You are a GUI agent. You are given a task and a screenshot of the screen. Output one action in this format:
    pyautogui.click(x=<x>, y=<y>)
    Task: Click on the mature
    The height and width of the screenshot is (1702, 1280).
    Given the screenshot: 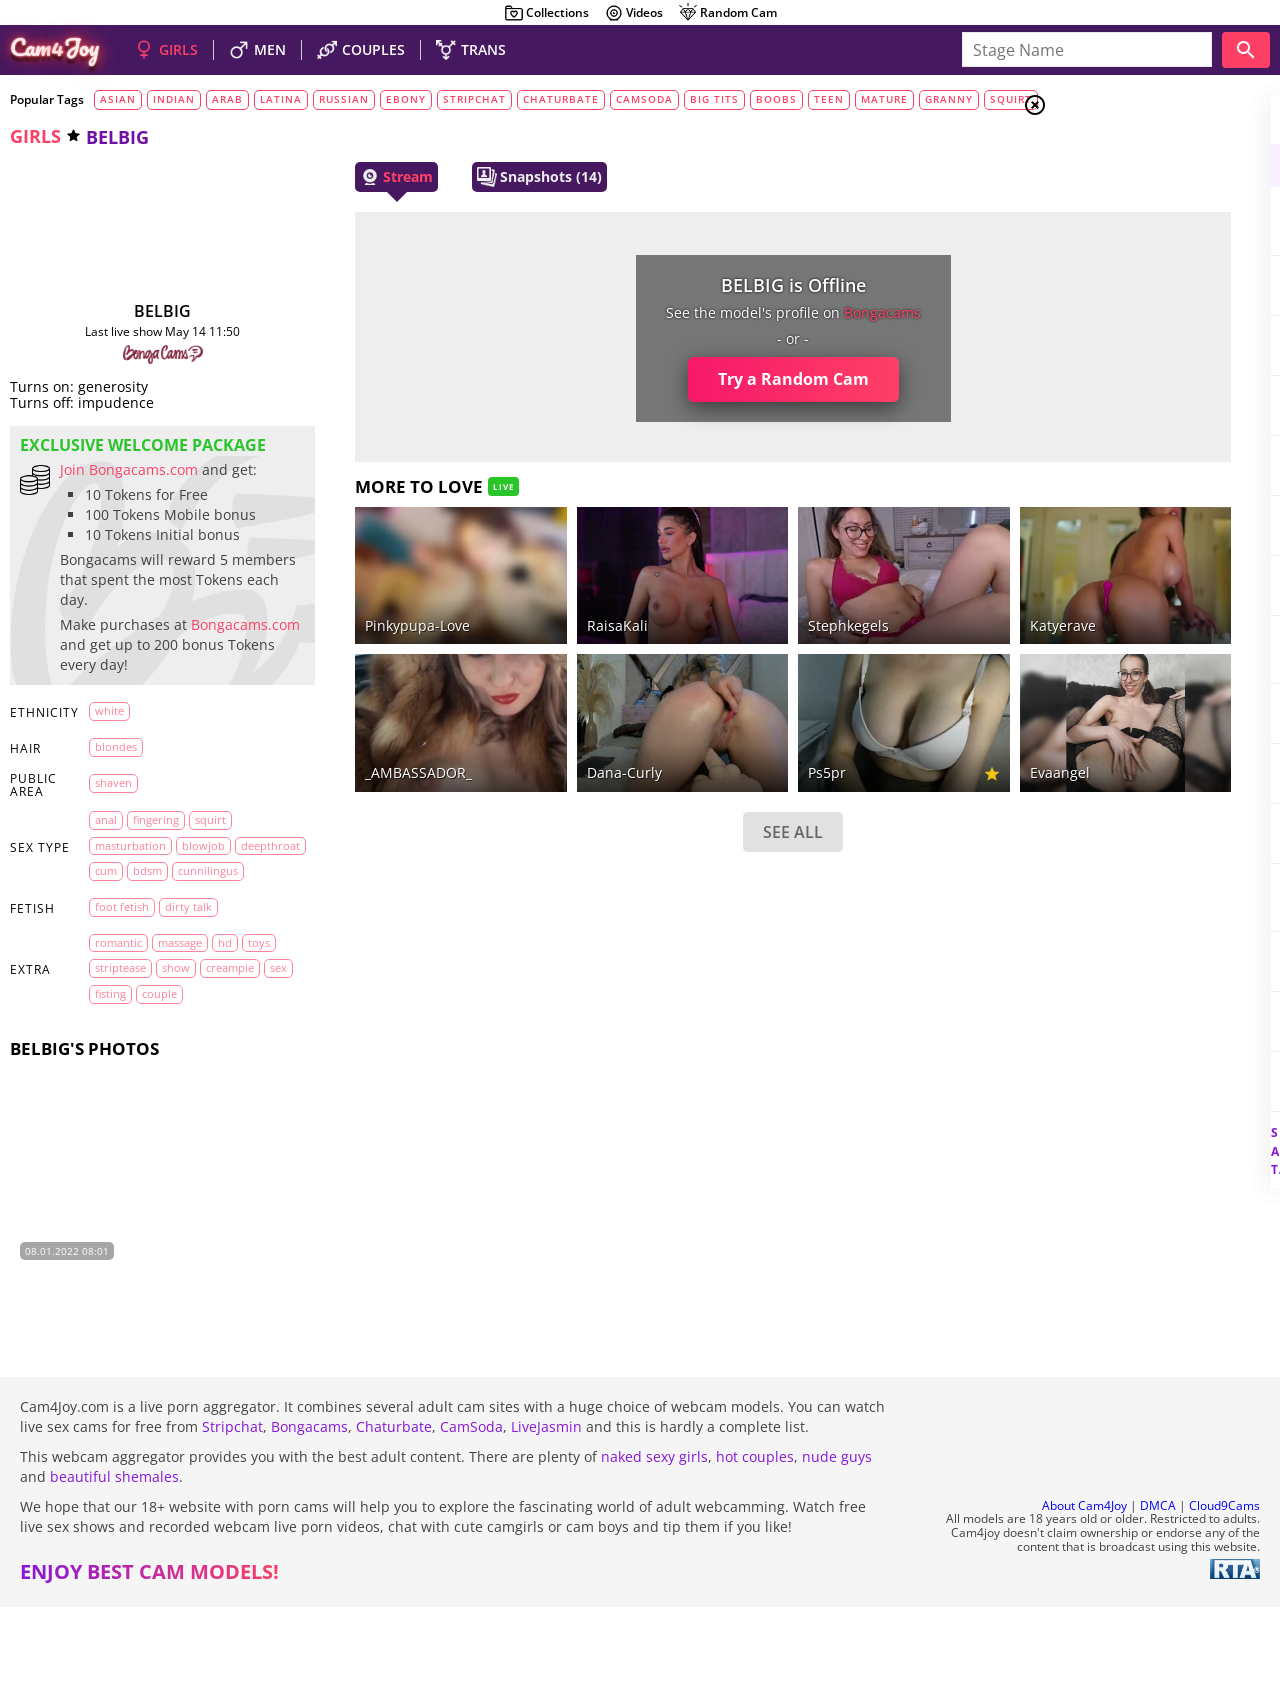 What is the action you would take?
    pyautogui.click(x=884, y=99)
    